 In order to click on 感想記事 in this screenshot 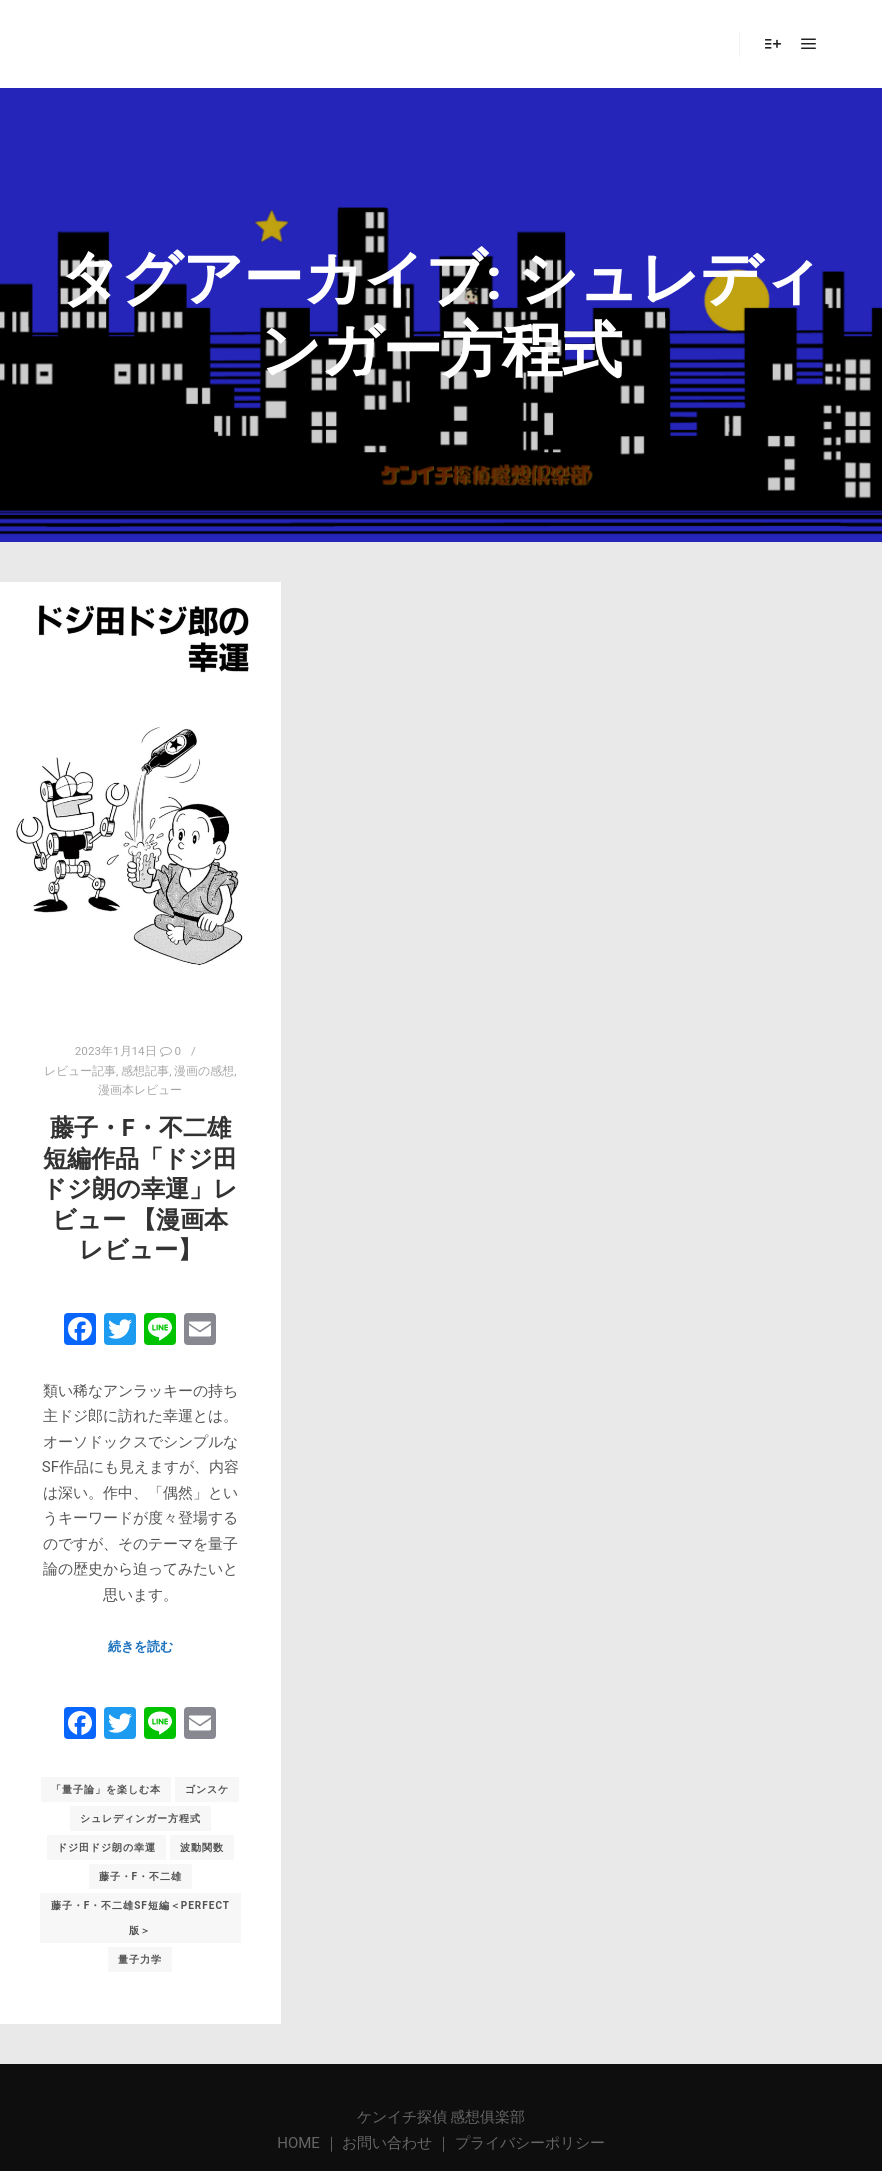, I will do `click(145, 1071)`.